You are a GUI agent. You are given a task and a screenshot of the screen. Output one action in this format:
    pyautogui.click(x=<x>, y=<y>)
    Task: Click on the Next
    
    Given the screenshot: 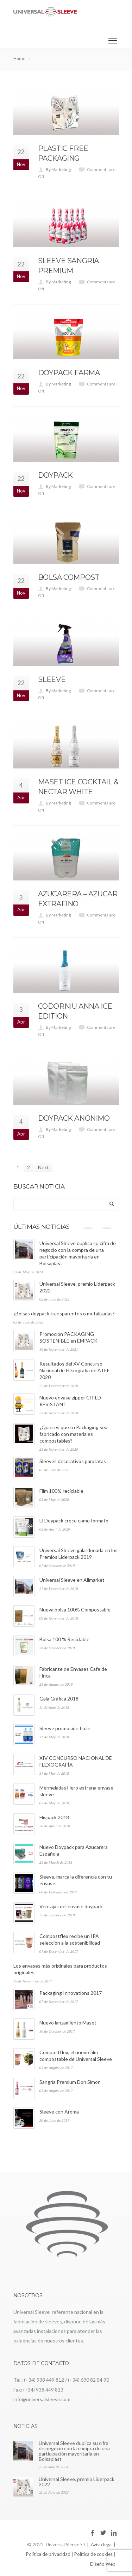 What is the action you would take?
    pyautogui.click(x=43, y=1167)
    